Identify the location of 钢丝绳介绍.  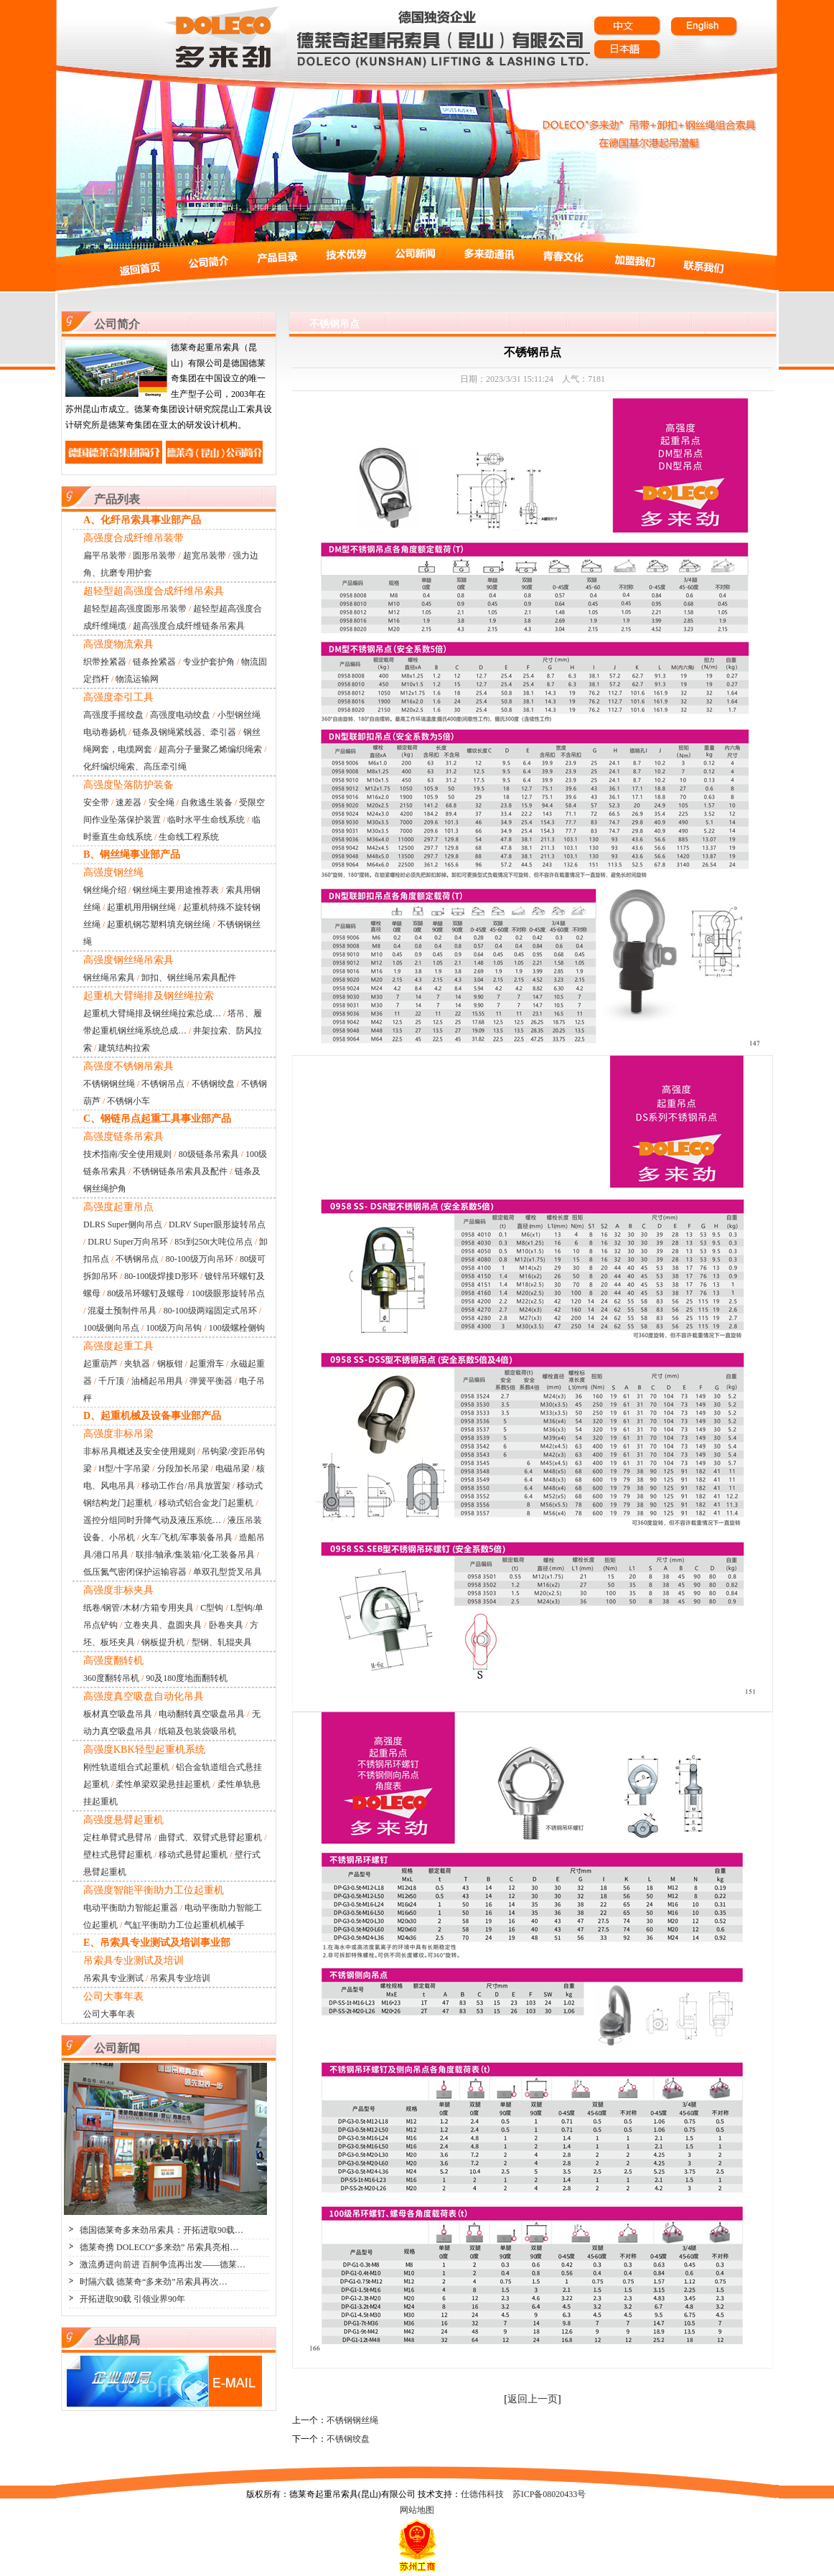
(104, 890).